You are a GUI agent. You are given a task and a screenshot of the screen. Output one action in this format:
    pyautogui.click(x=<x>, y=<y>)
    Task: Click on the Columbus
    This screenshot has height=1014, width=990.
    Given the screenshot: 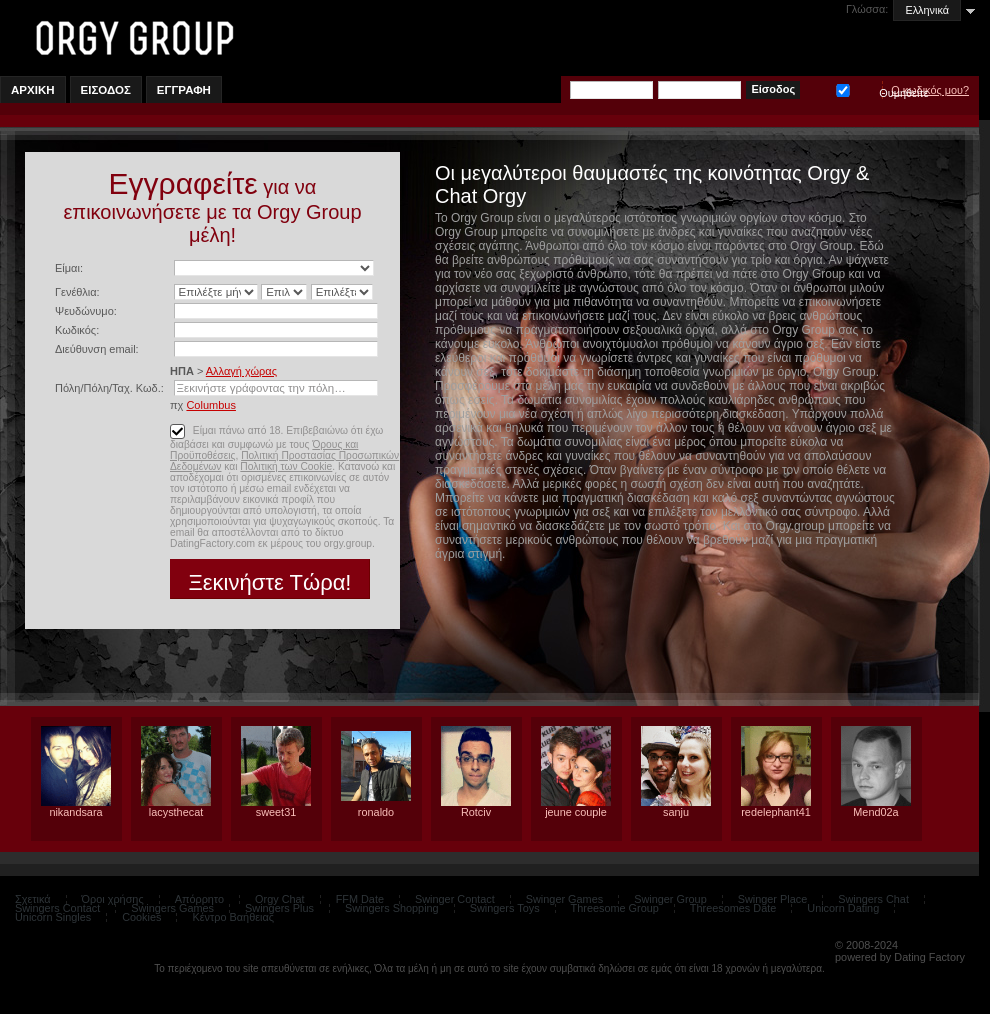 What is the action you would take?
    pyautogui.click(x=211, y=405)
    